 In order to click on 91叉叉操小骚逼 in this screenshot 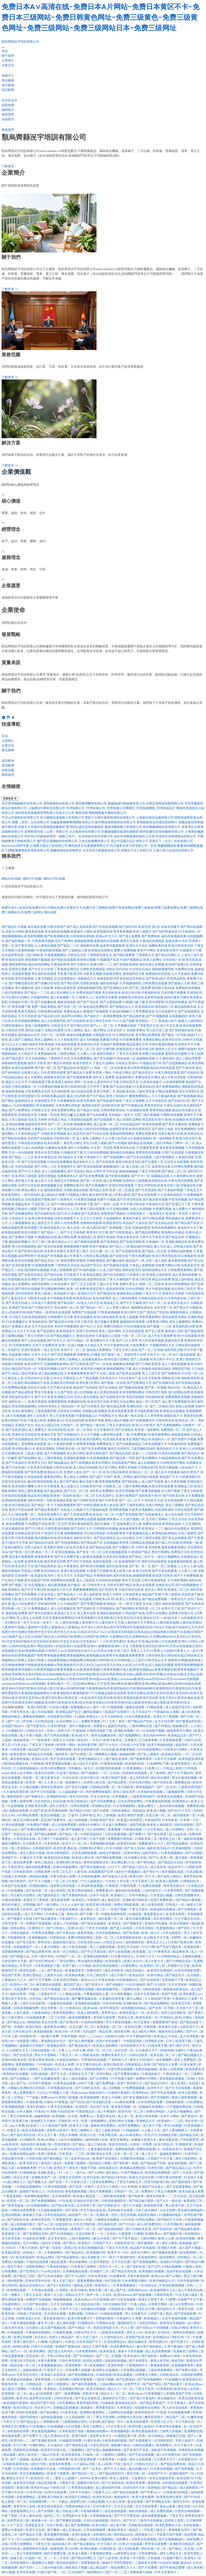, I will do `click(187, 2294)`.